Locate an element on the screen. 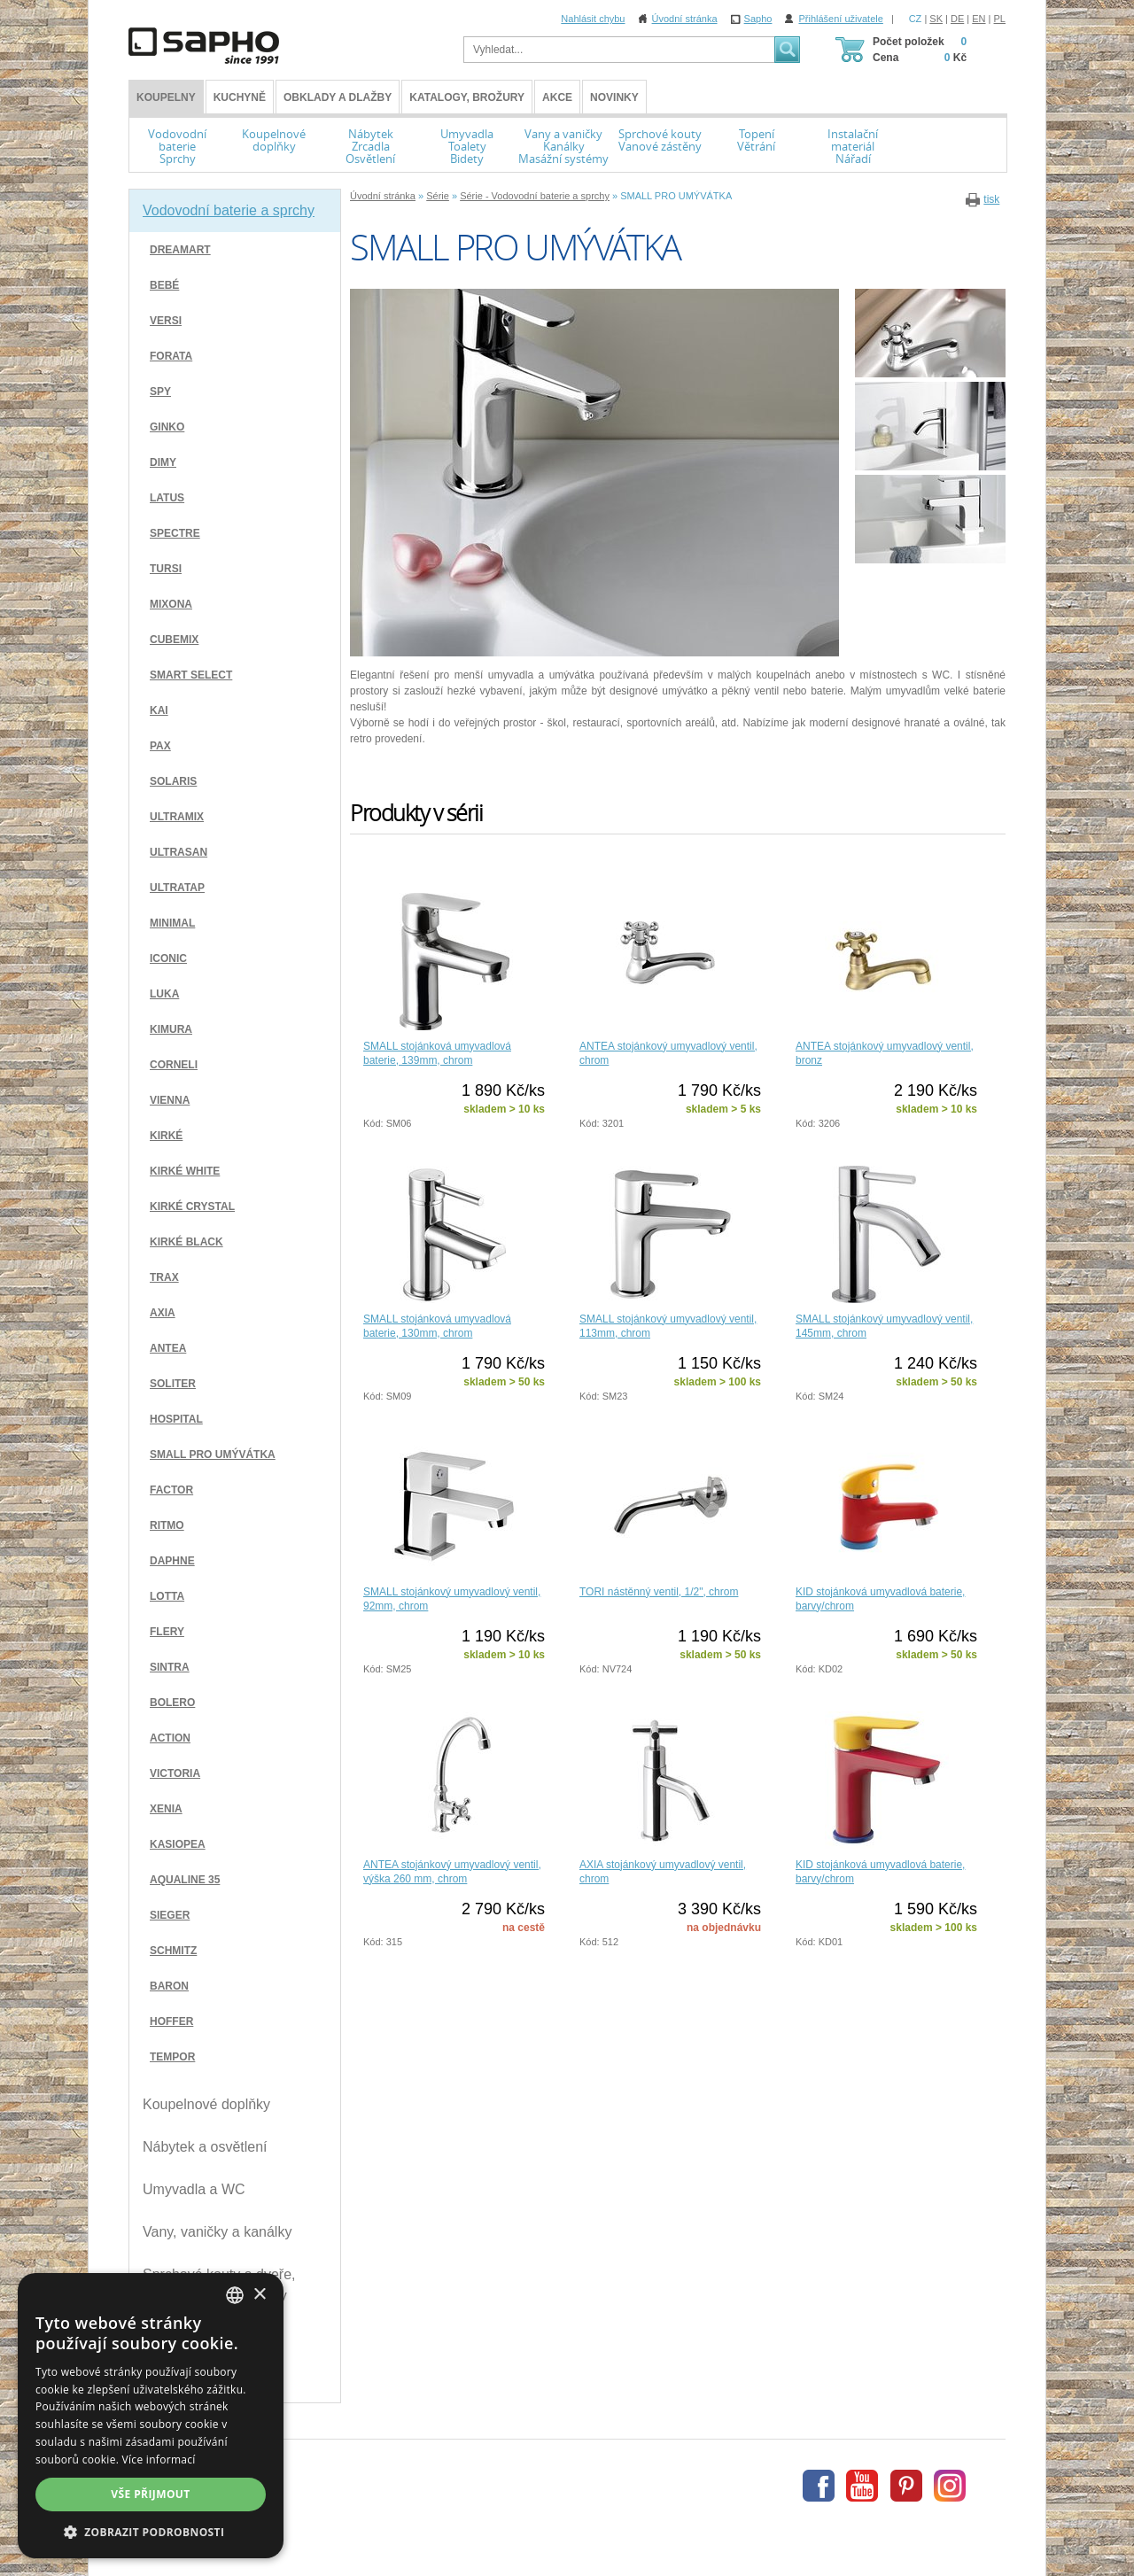 This screenshot has height=2576, width=1134. [button] is located at coordinates (150, 2532).